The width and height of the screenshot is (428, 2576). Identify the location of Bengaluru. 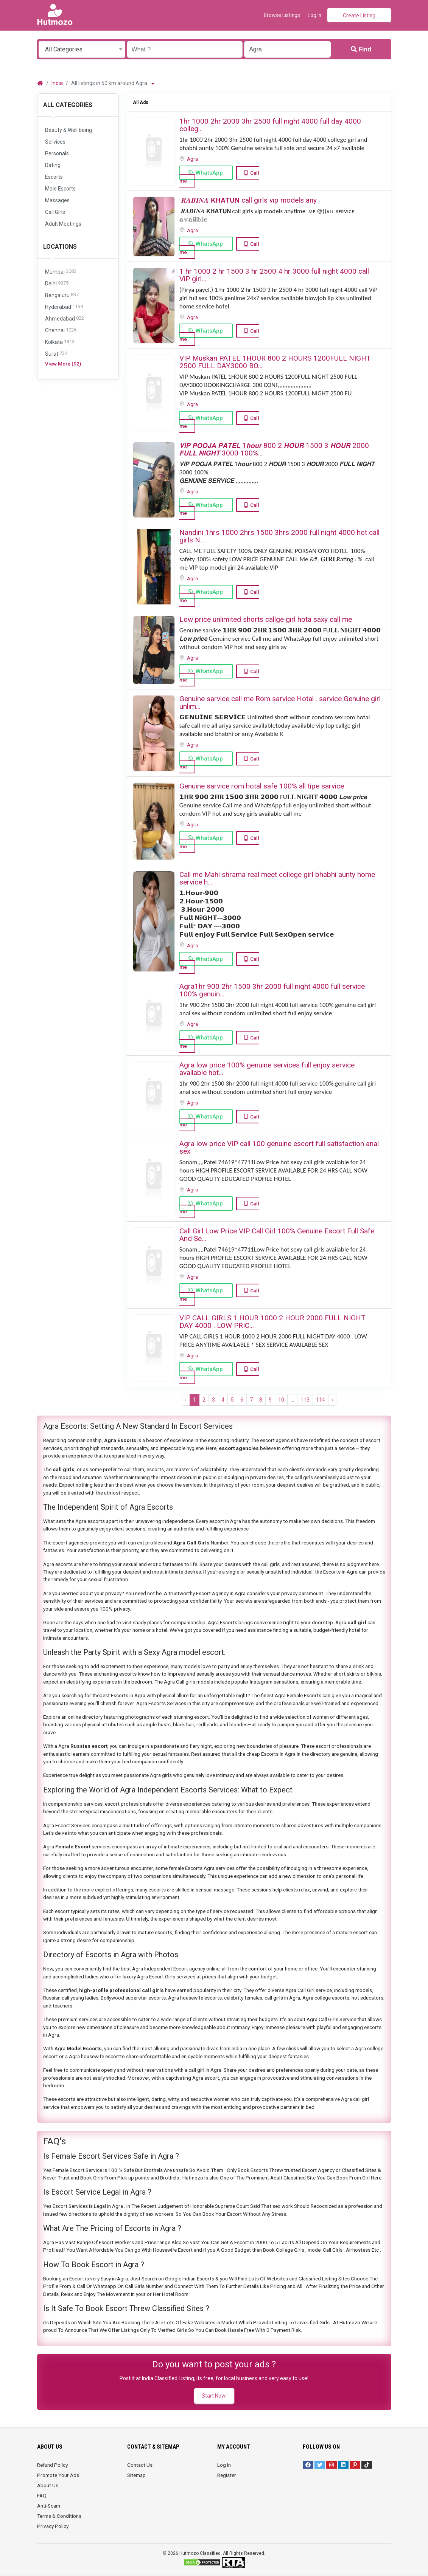
(62, 295).